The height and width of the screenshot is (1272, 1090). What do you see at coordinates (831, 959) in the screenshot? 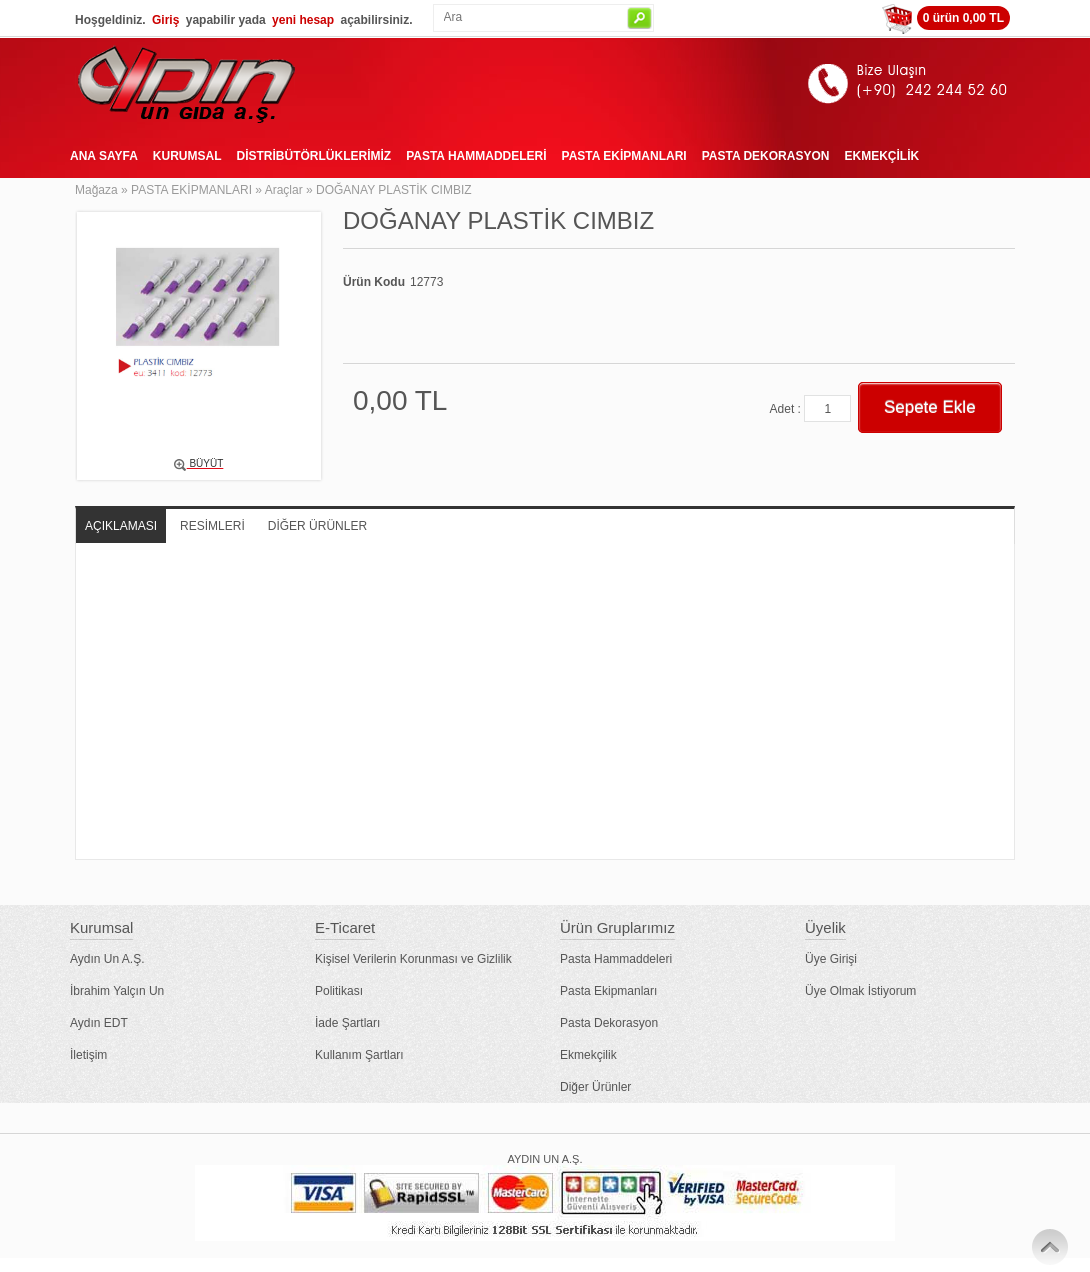
I see `Üye Girişi` at bounding box center [831, 959].